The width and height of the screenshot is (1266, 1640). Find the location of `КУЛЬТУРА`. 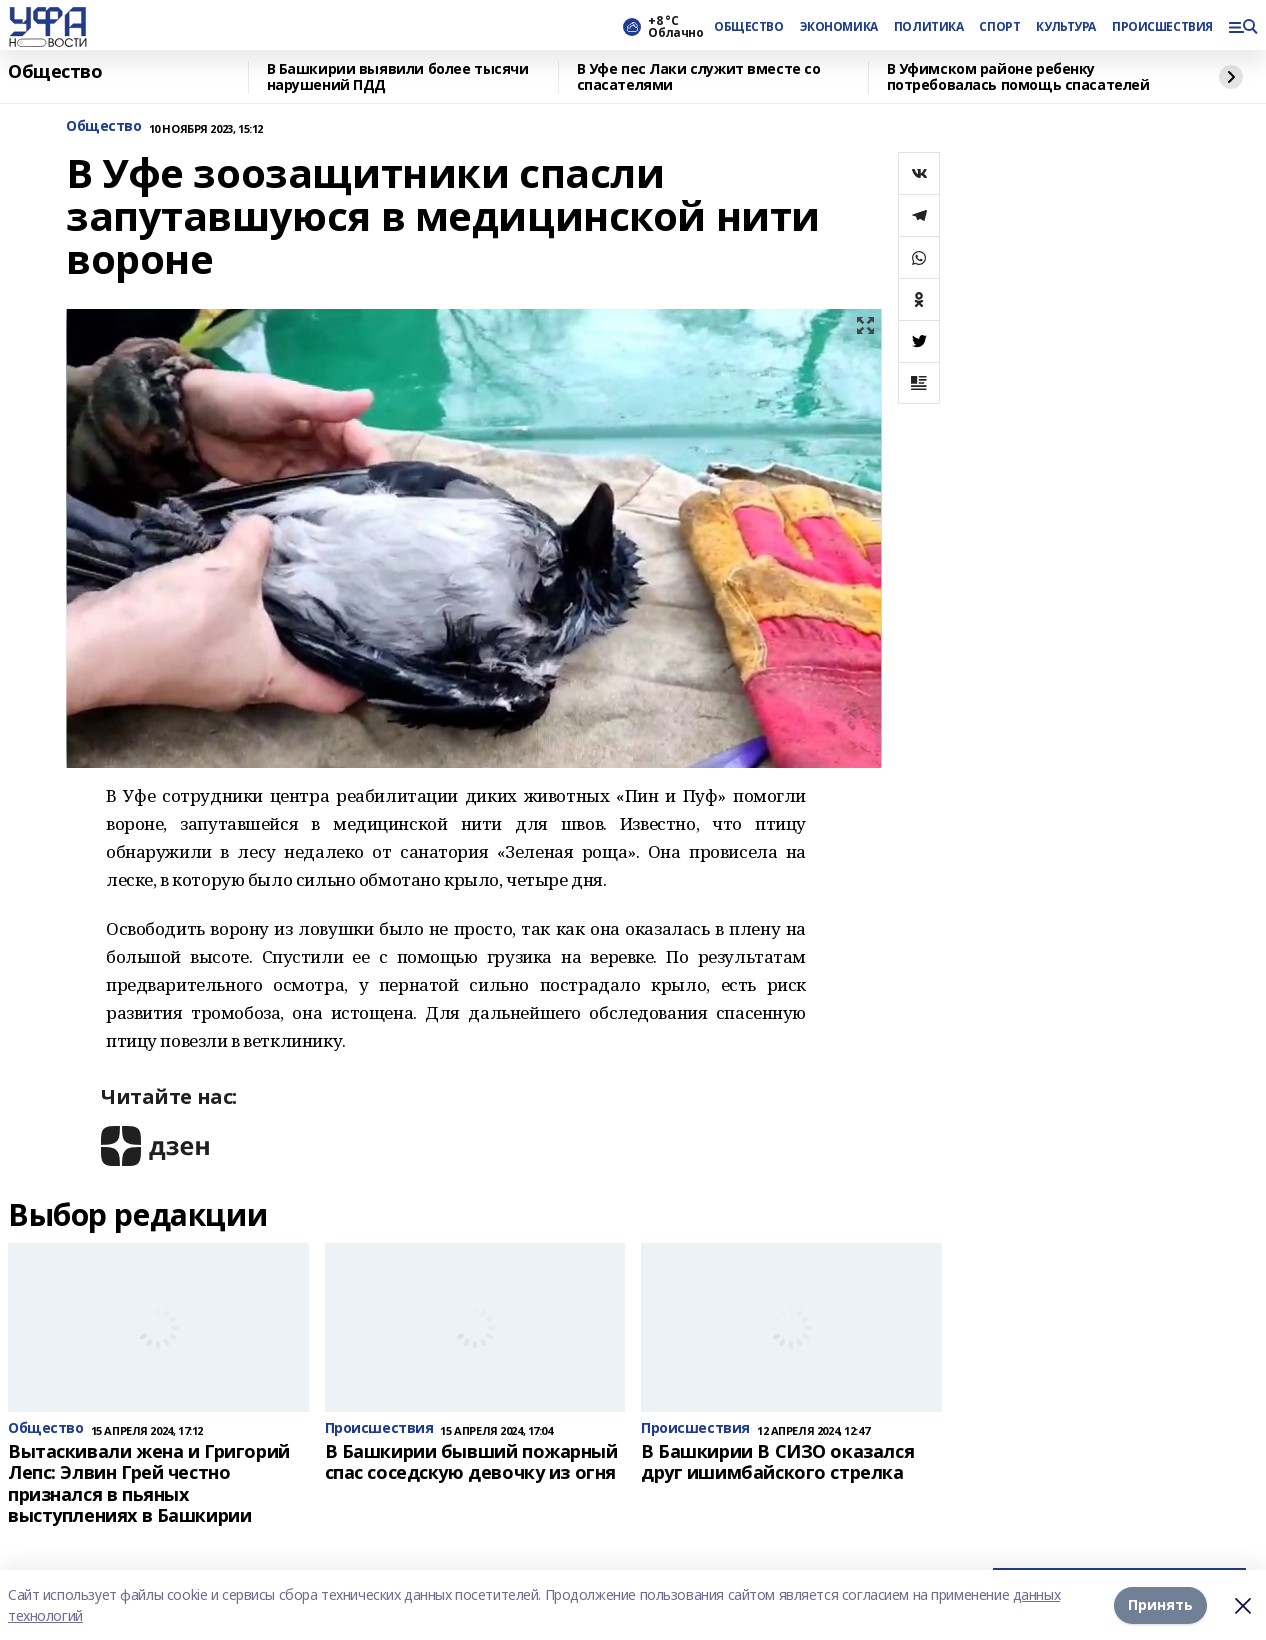

КУЛЬТУРА is located at coordinates (1066, 27).